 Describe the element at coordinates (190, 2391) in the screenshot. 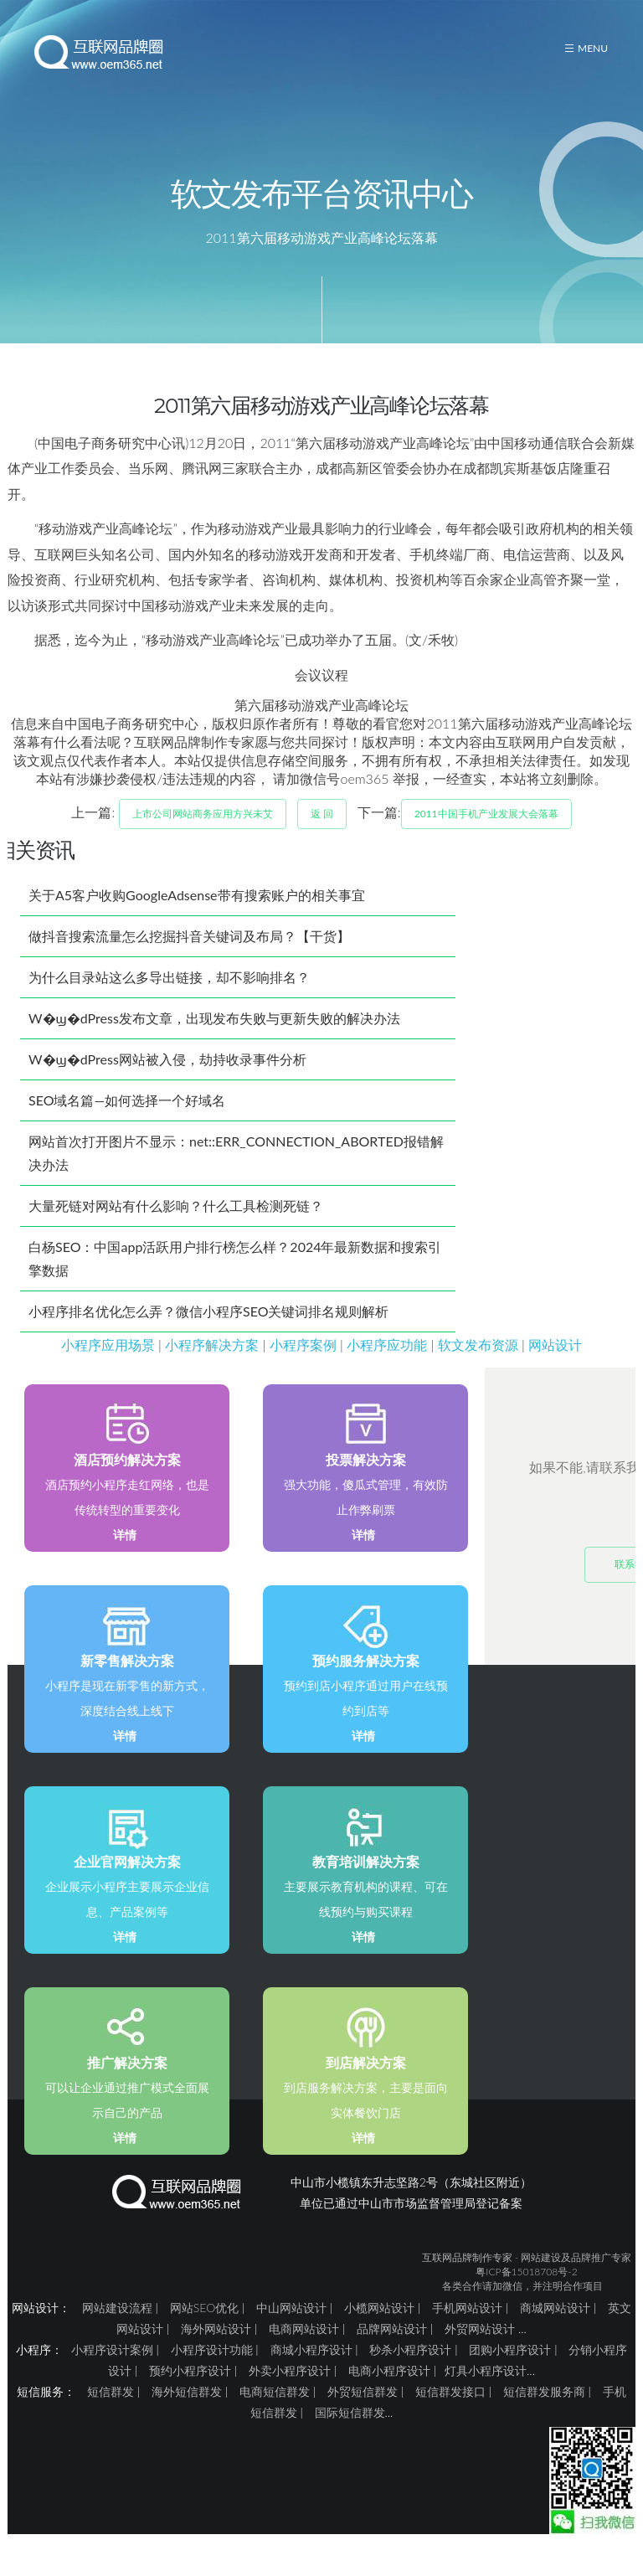

I see `预约小程序设计` at that location.